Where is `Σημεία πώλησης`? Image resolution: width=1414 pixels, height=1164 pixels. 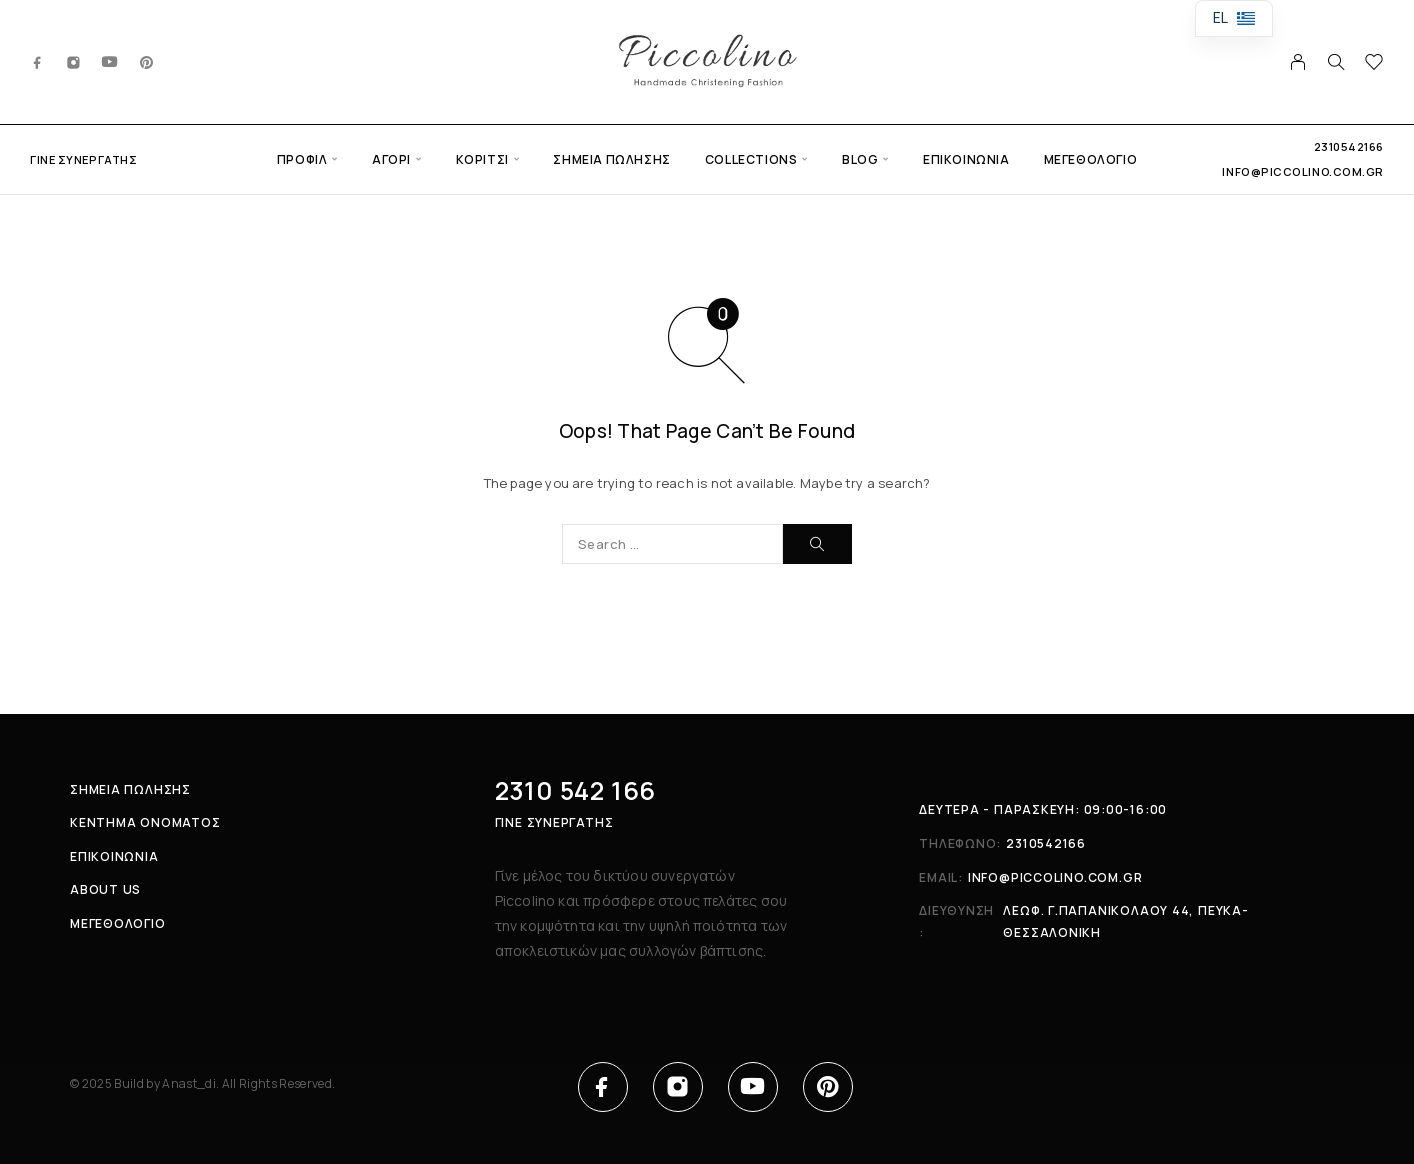 Σημεία πώλησης is located at coordinates (611, 159).